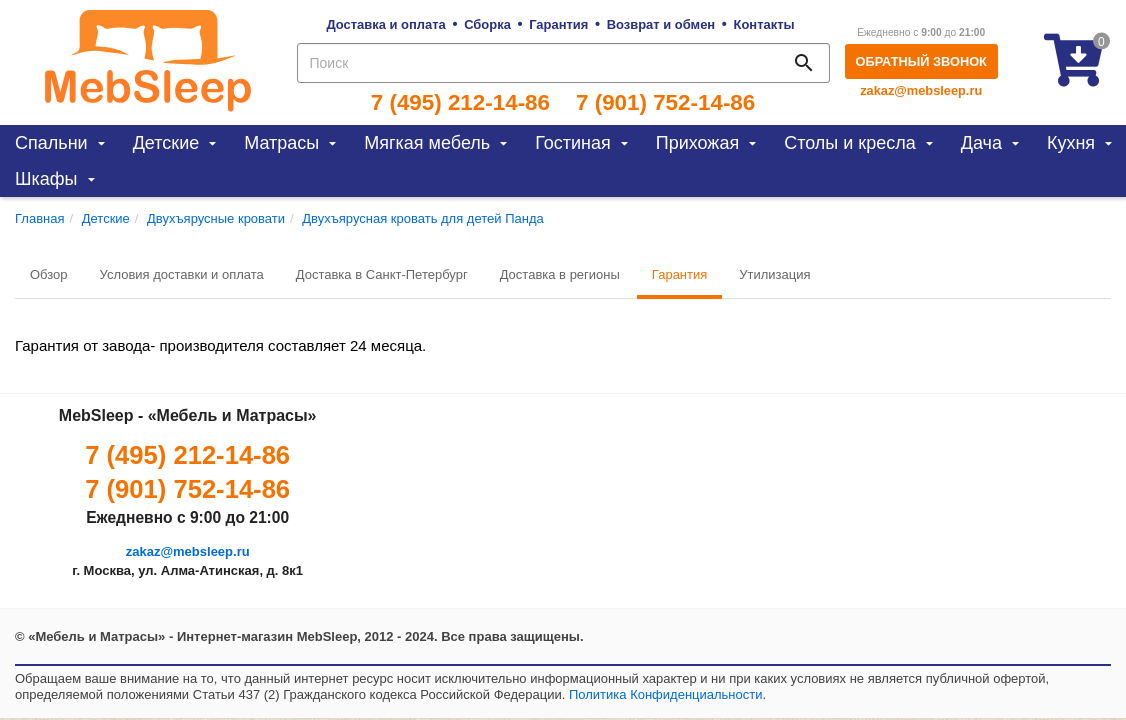 This screenshot has width=1126, height=720. I want to click on Сборка, so click(487, 24).